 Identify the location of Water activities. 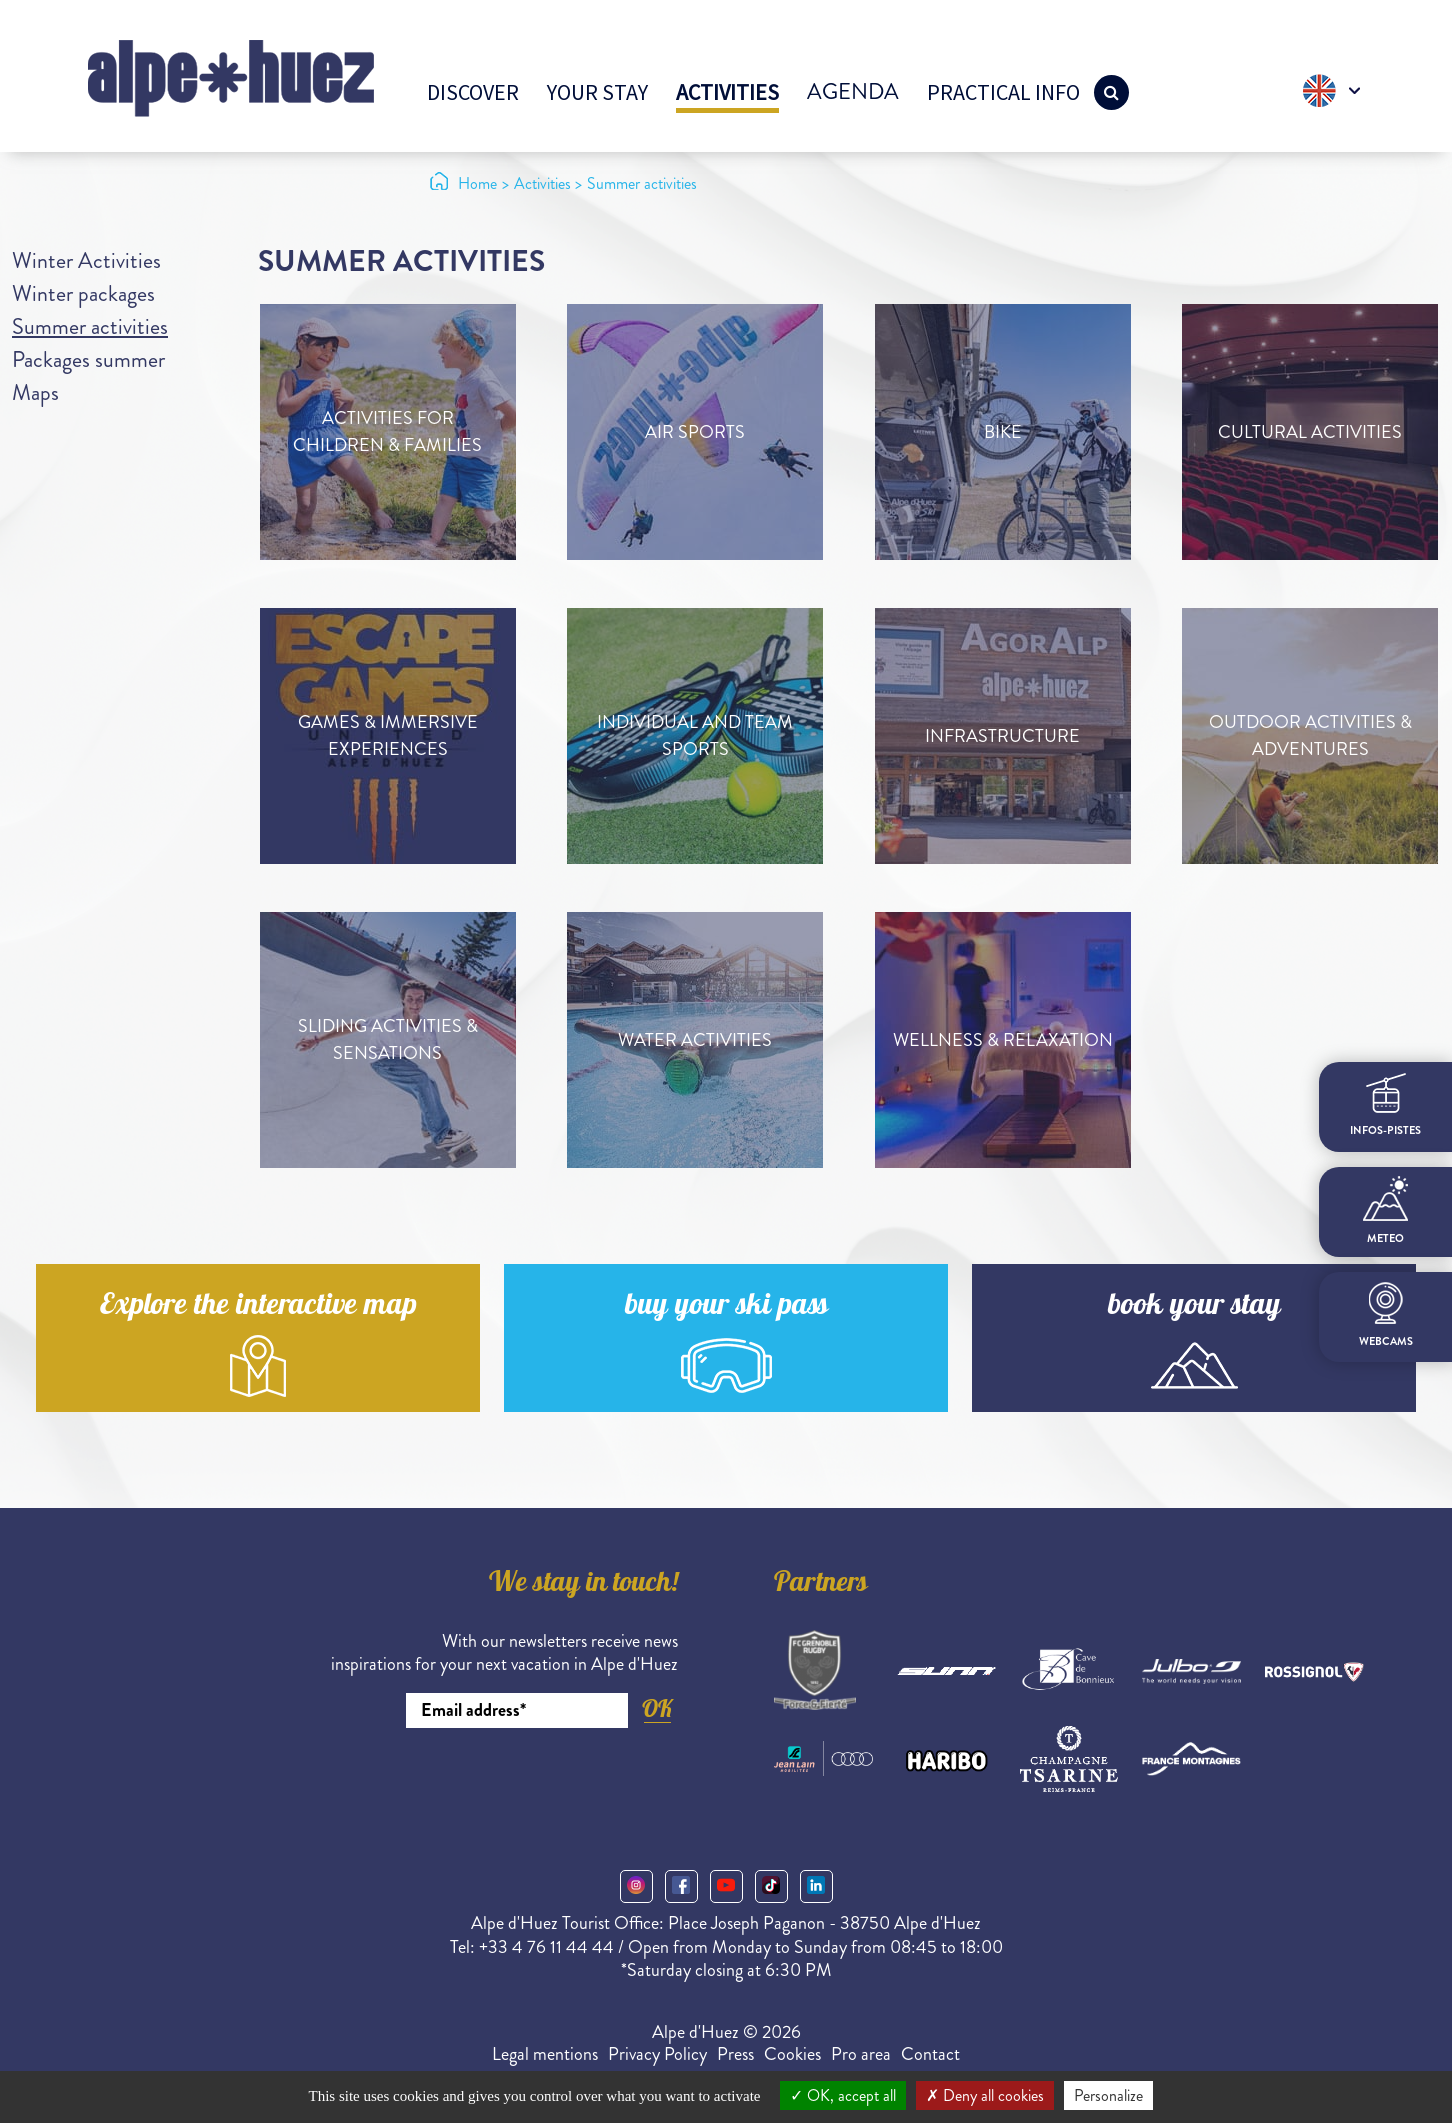
(695, 1040).